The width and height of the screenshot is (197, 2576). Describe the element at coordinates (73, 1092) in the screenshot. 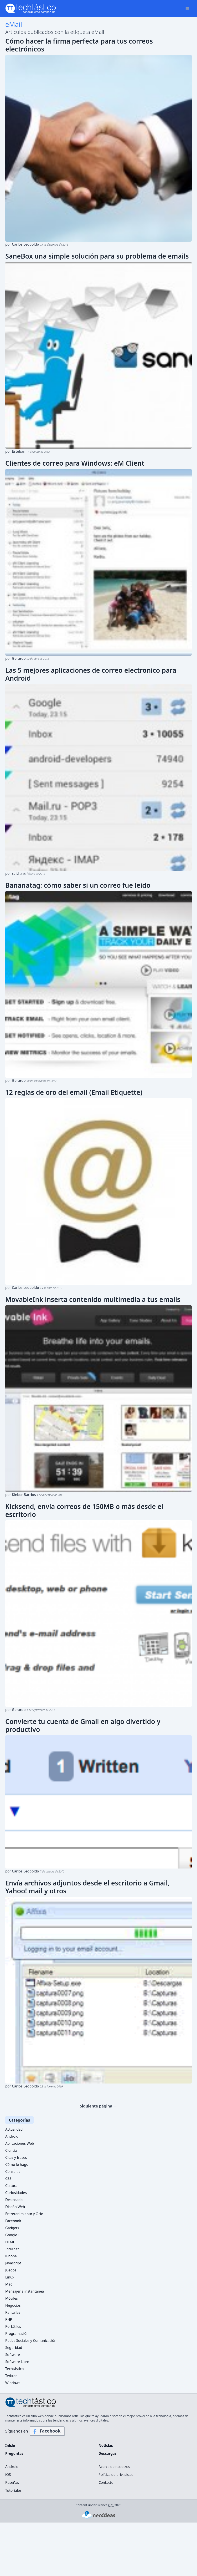

I see `12 reglas de oro del email (Email Etiquette)` at that location.